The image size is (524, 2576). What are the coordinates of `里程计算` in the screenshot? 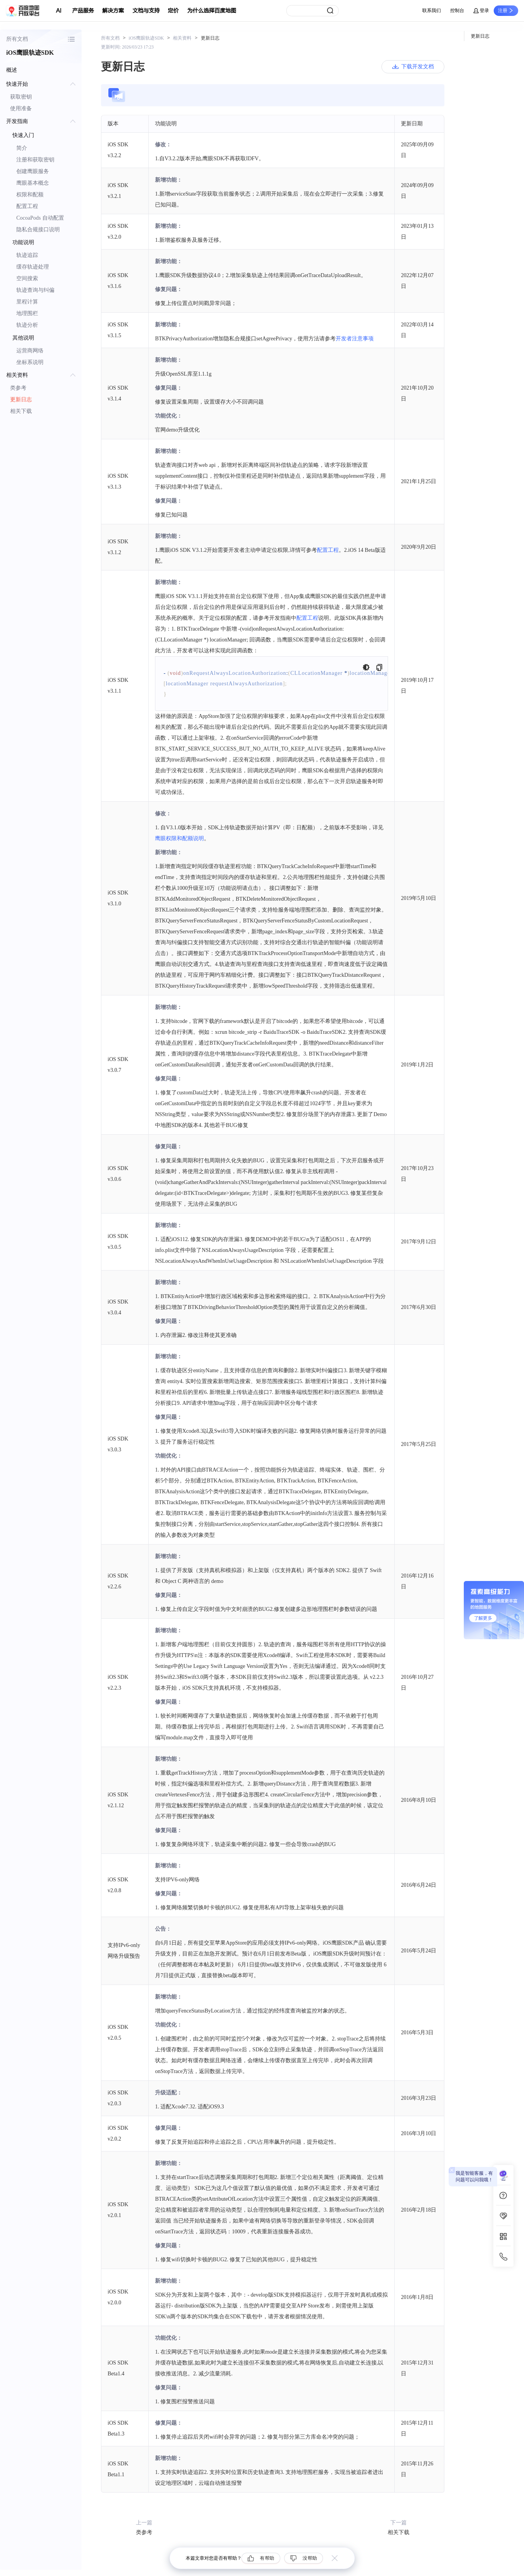 It's located at (27, 302).